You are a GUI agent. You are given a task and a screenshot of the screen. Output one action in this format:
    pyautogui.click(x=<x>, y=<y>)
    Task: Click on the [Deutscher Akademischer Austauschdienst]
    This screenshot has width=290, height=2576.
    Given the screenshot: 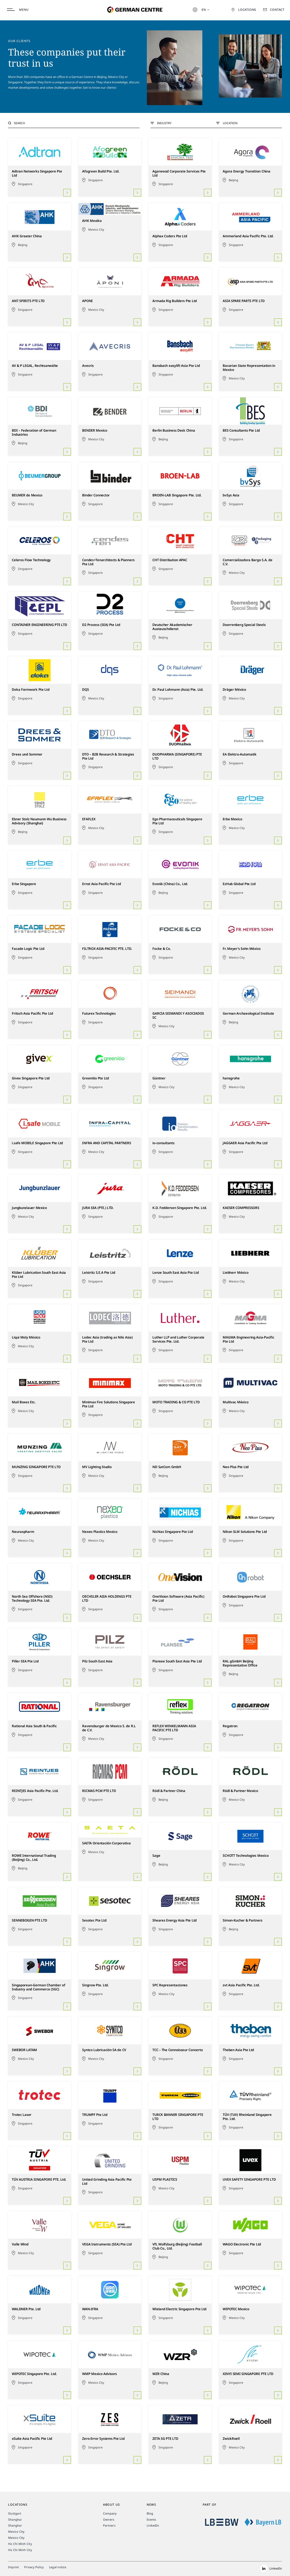 What is the action you would take?
    pyautogui.click(x=180, y=594)
    